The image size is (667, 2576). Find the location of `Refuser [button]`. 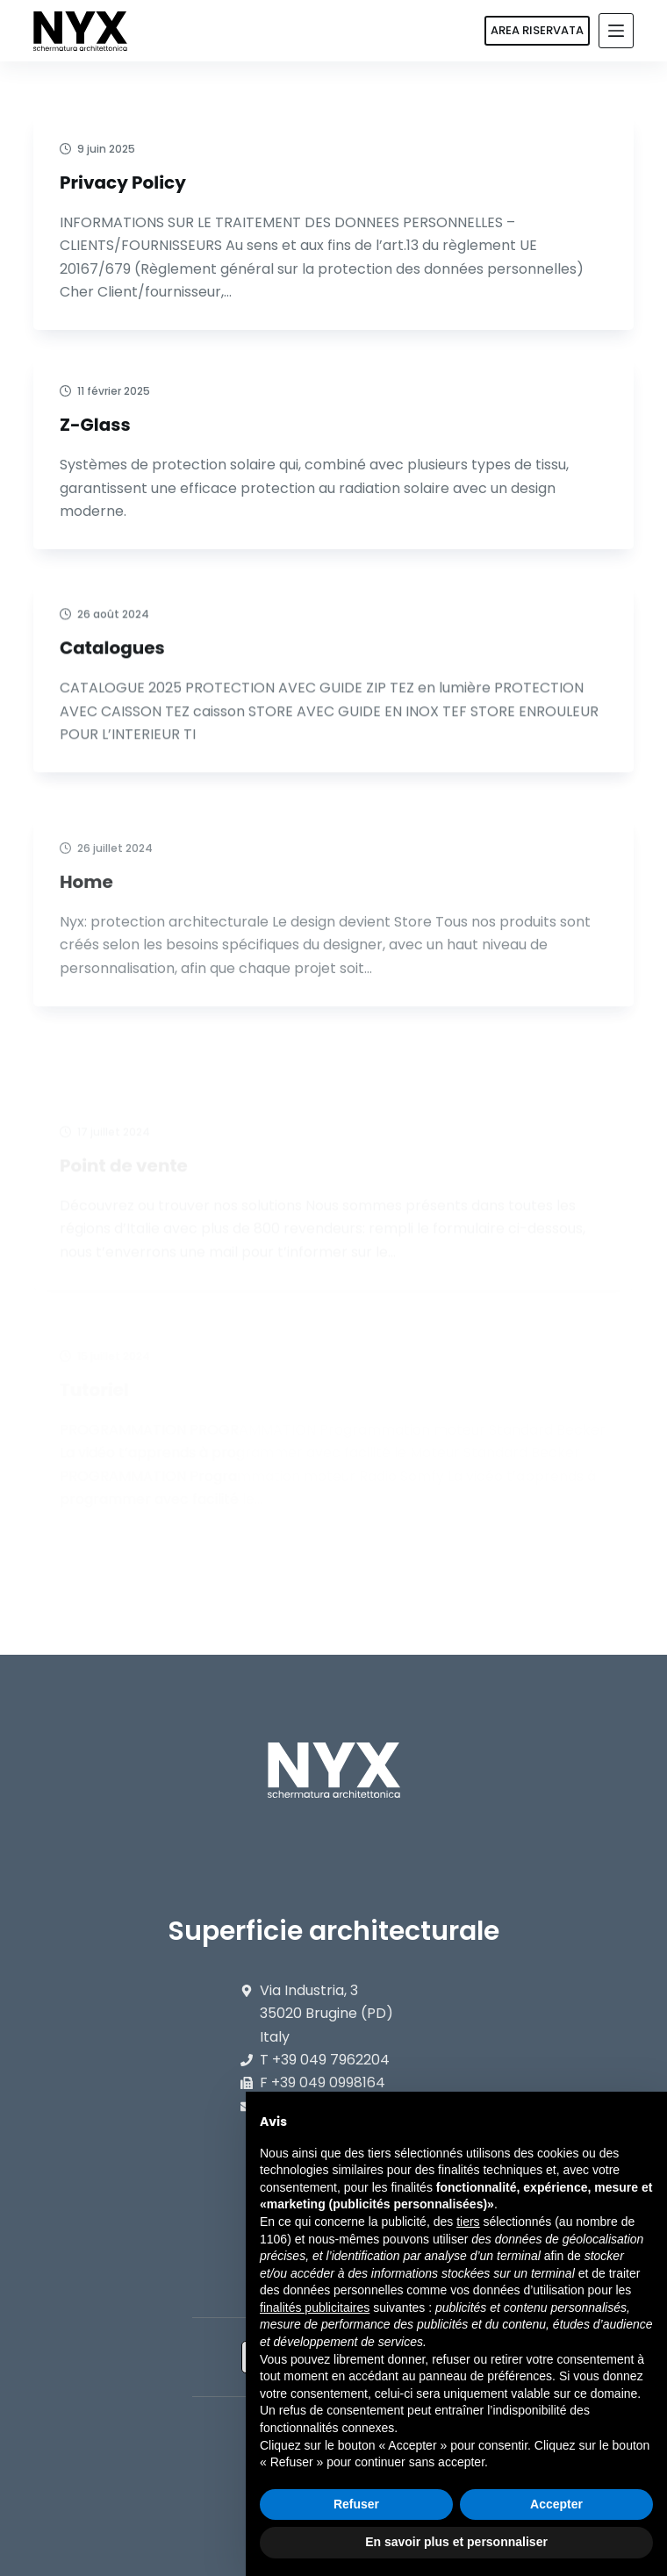

Refuser [button] is located at coordinates (356, 2504).